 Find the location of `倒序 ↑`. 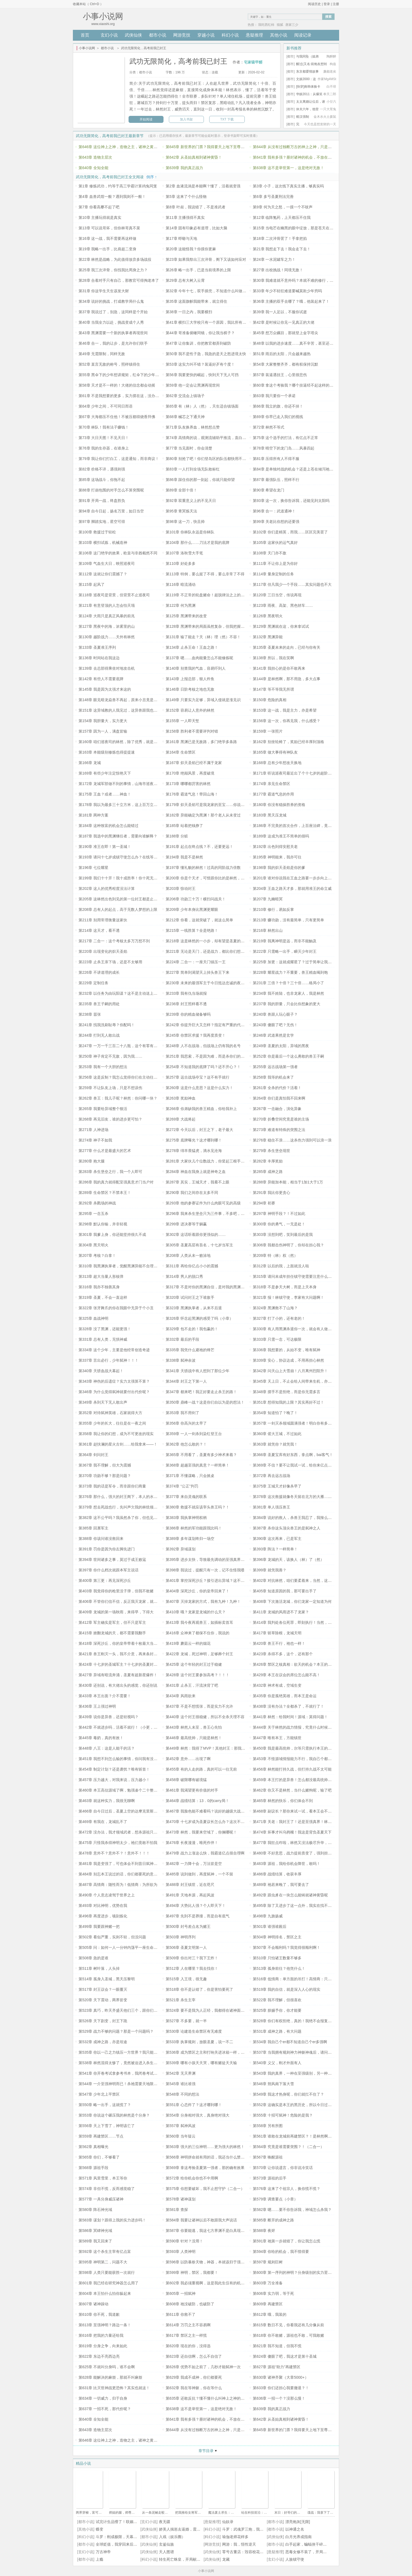

倒序 ↑ is located at coordinates (151, 177).